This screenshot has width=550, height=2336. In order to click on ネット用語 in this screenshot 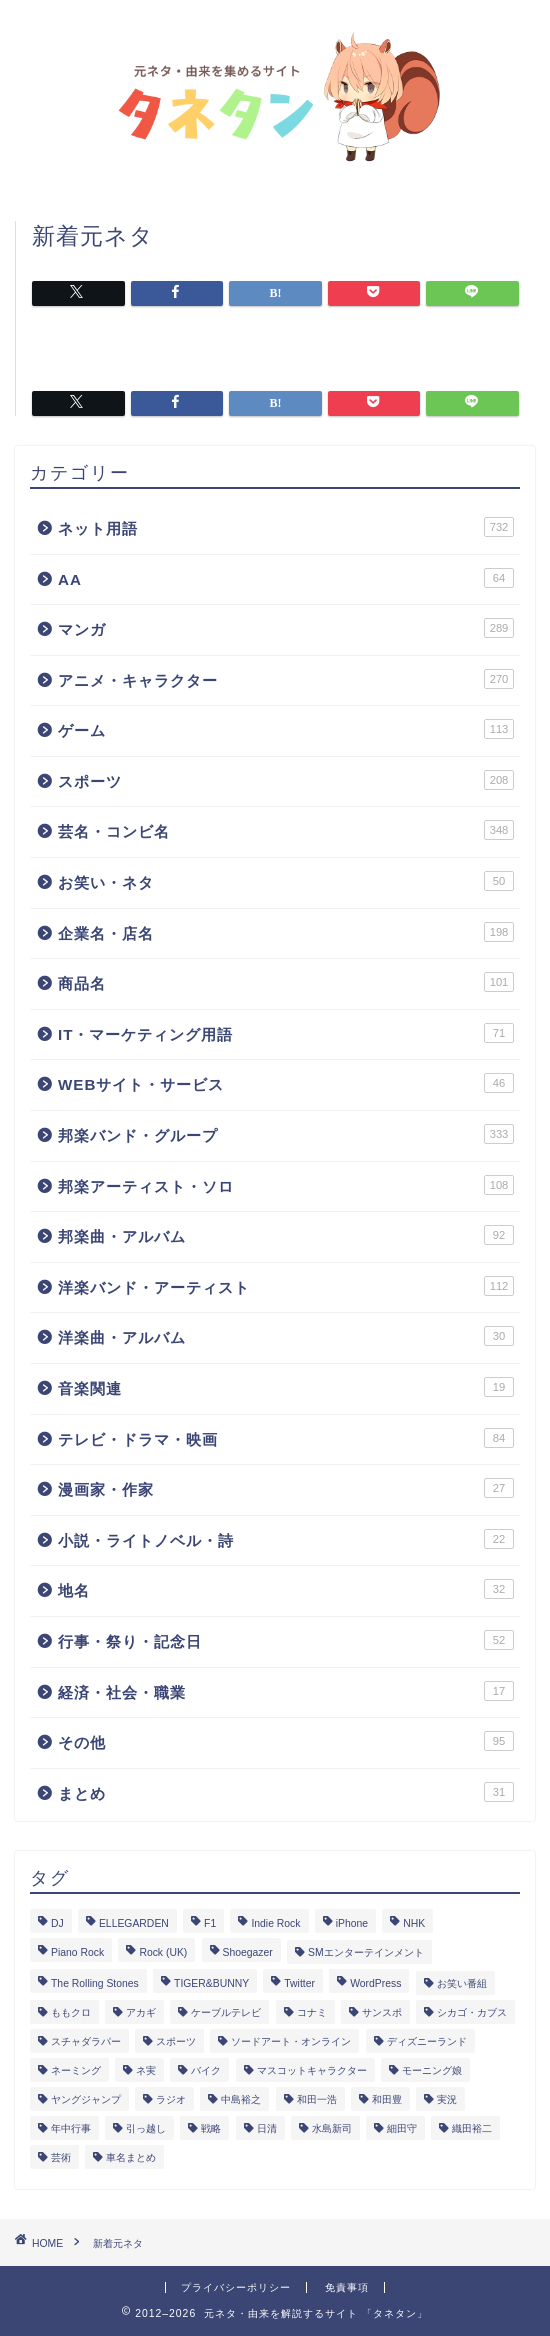, I will do `click(286, 527)`.